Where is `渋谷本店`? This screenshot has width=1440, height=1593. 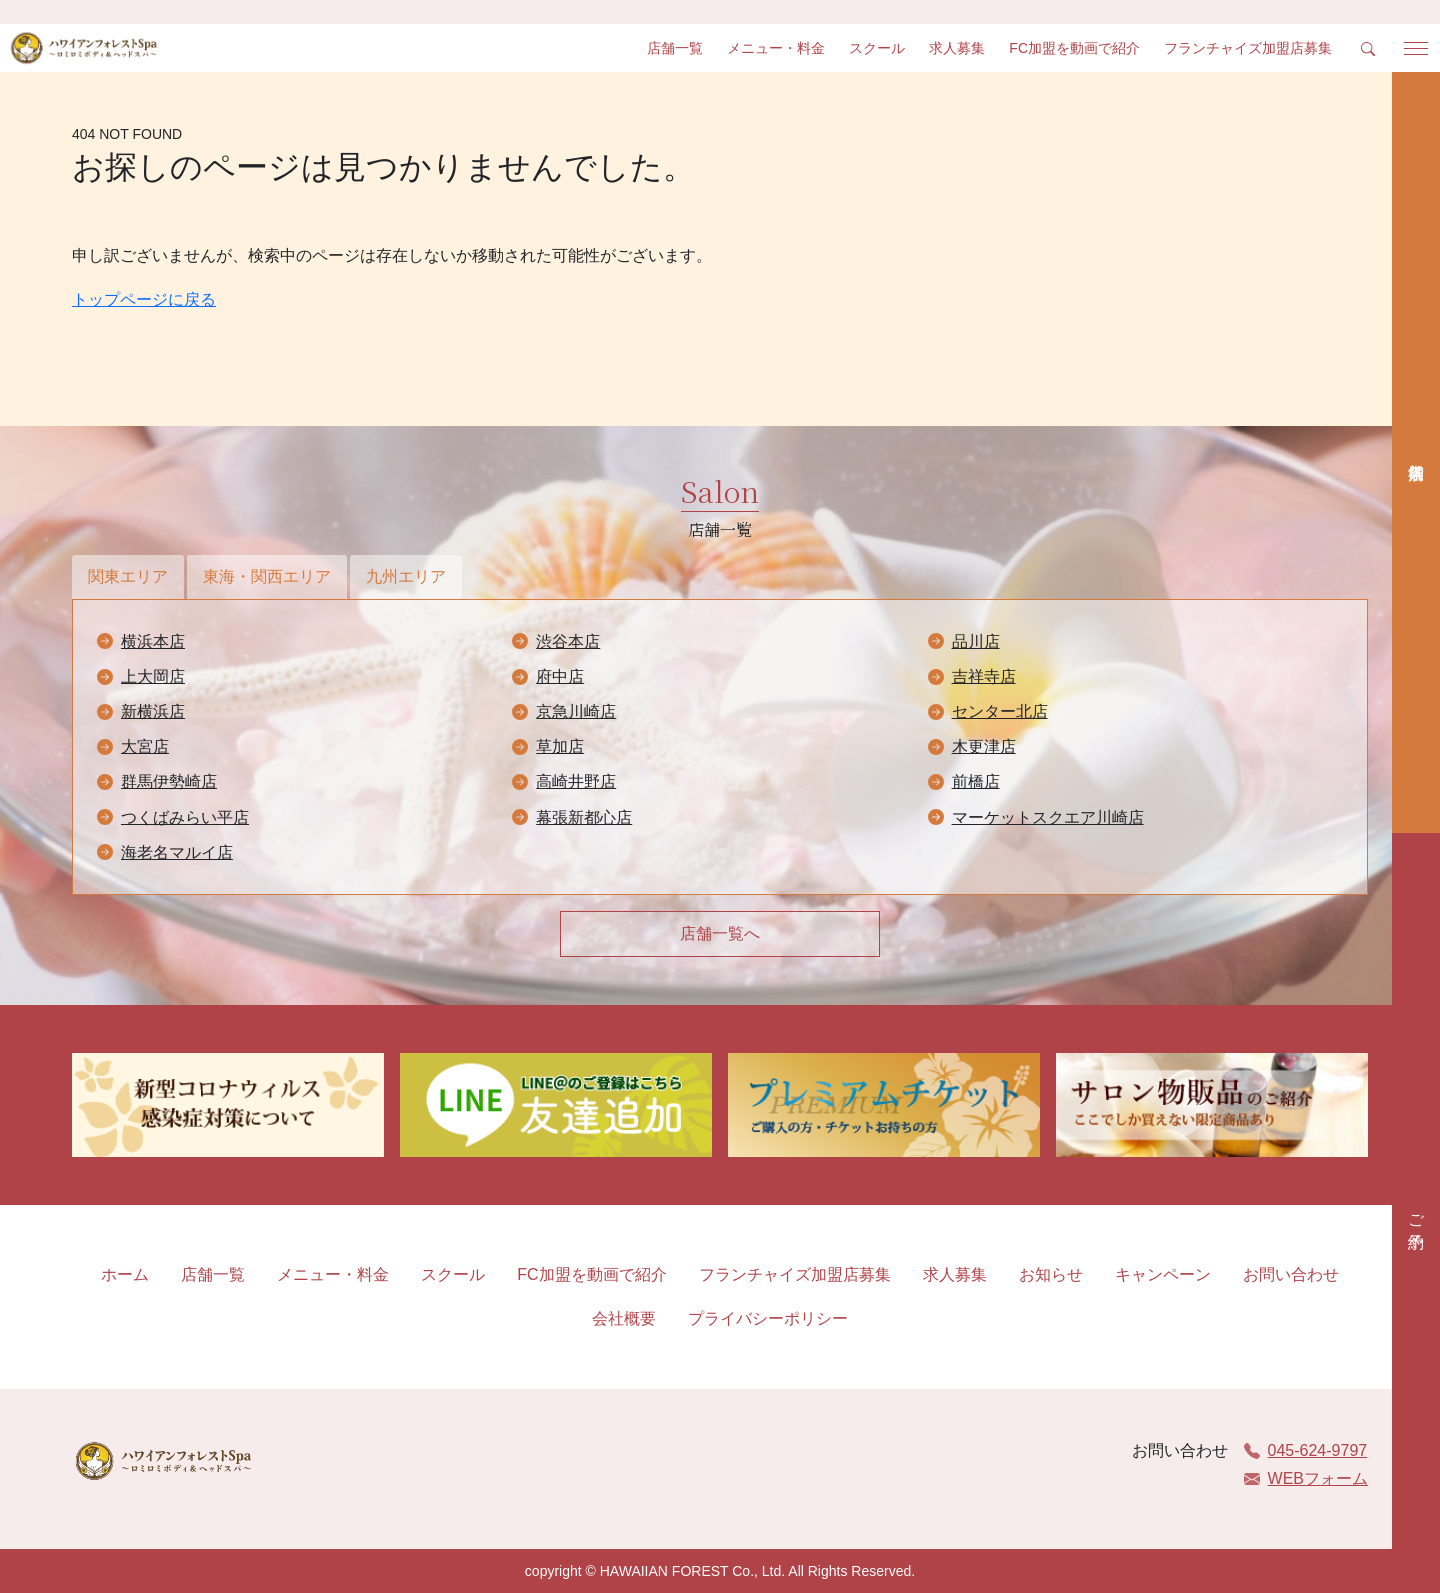 渋谷本店 is located at coordinates (568, 641).